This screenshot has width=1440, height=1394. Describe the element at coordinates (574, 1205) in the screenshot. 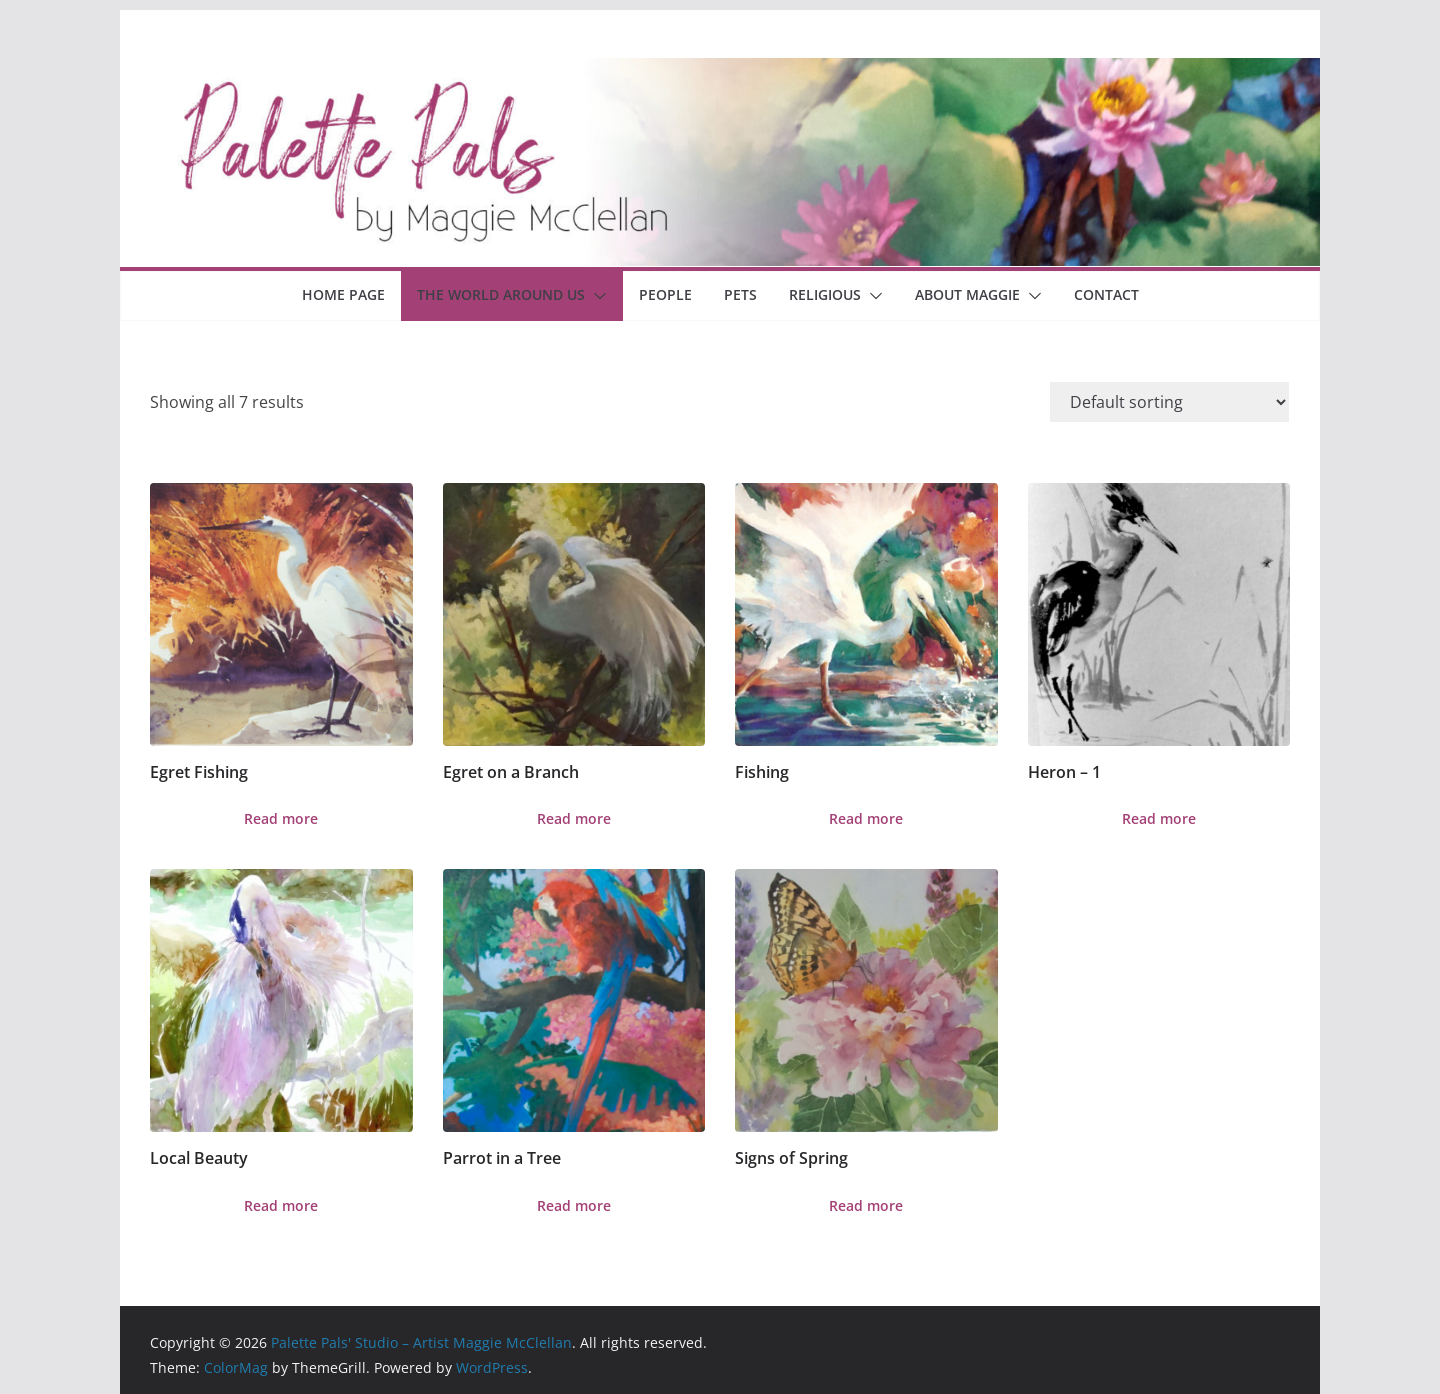

I see `Read more [Read more about “Parrot in a Tree”]` at that location.